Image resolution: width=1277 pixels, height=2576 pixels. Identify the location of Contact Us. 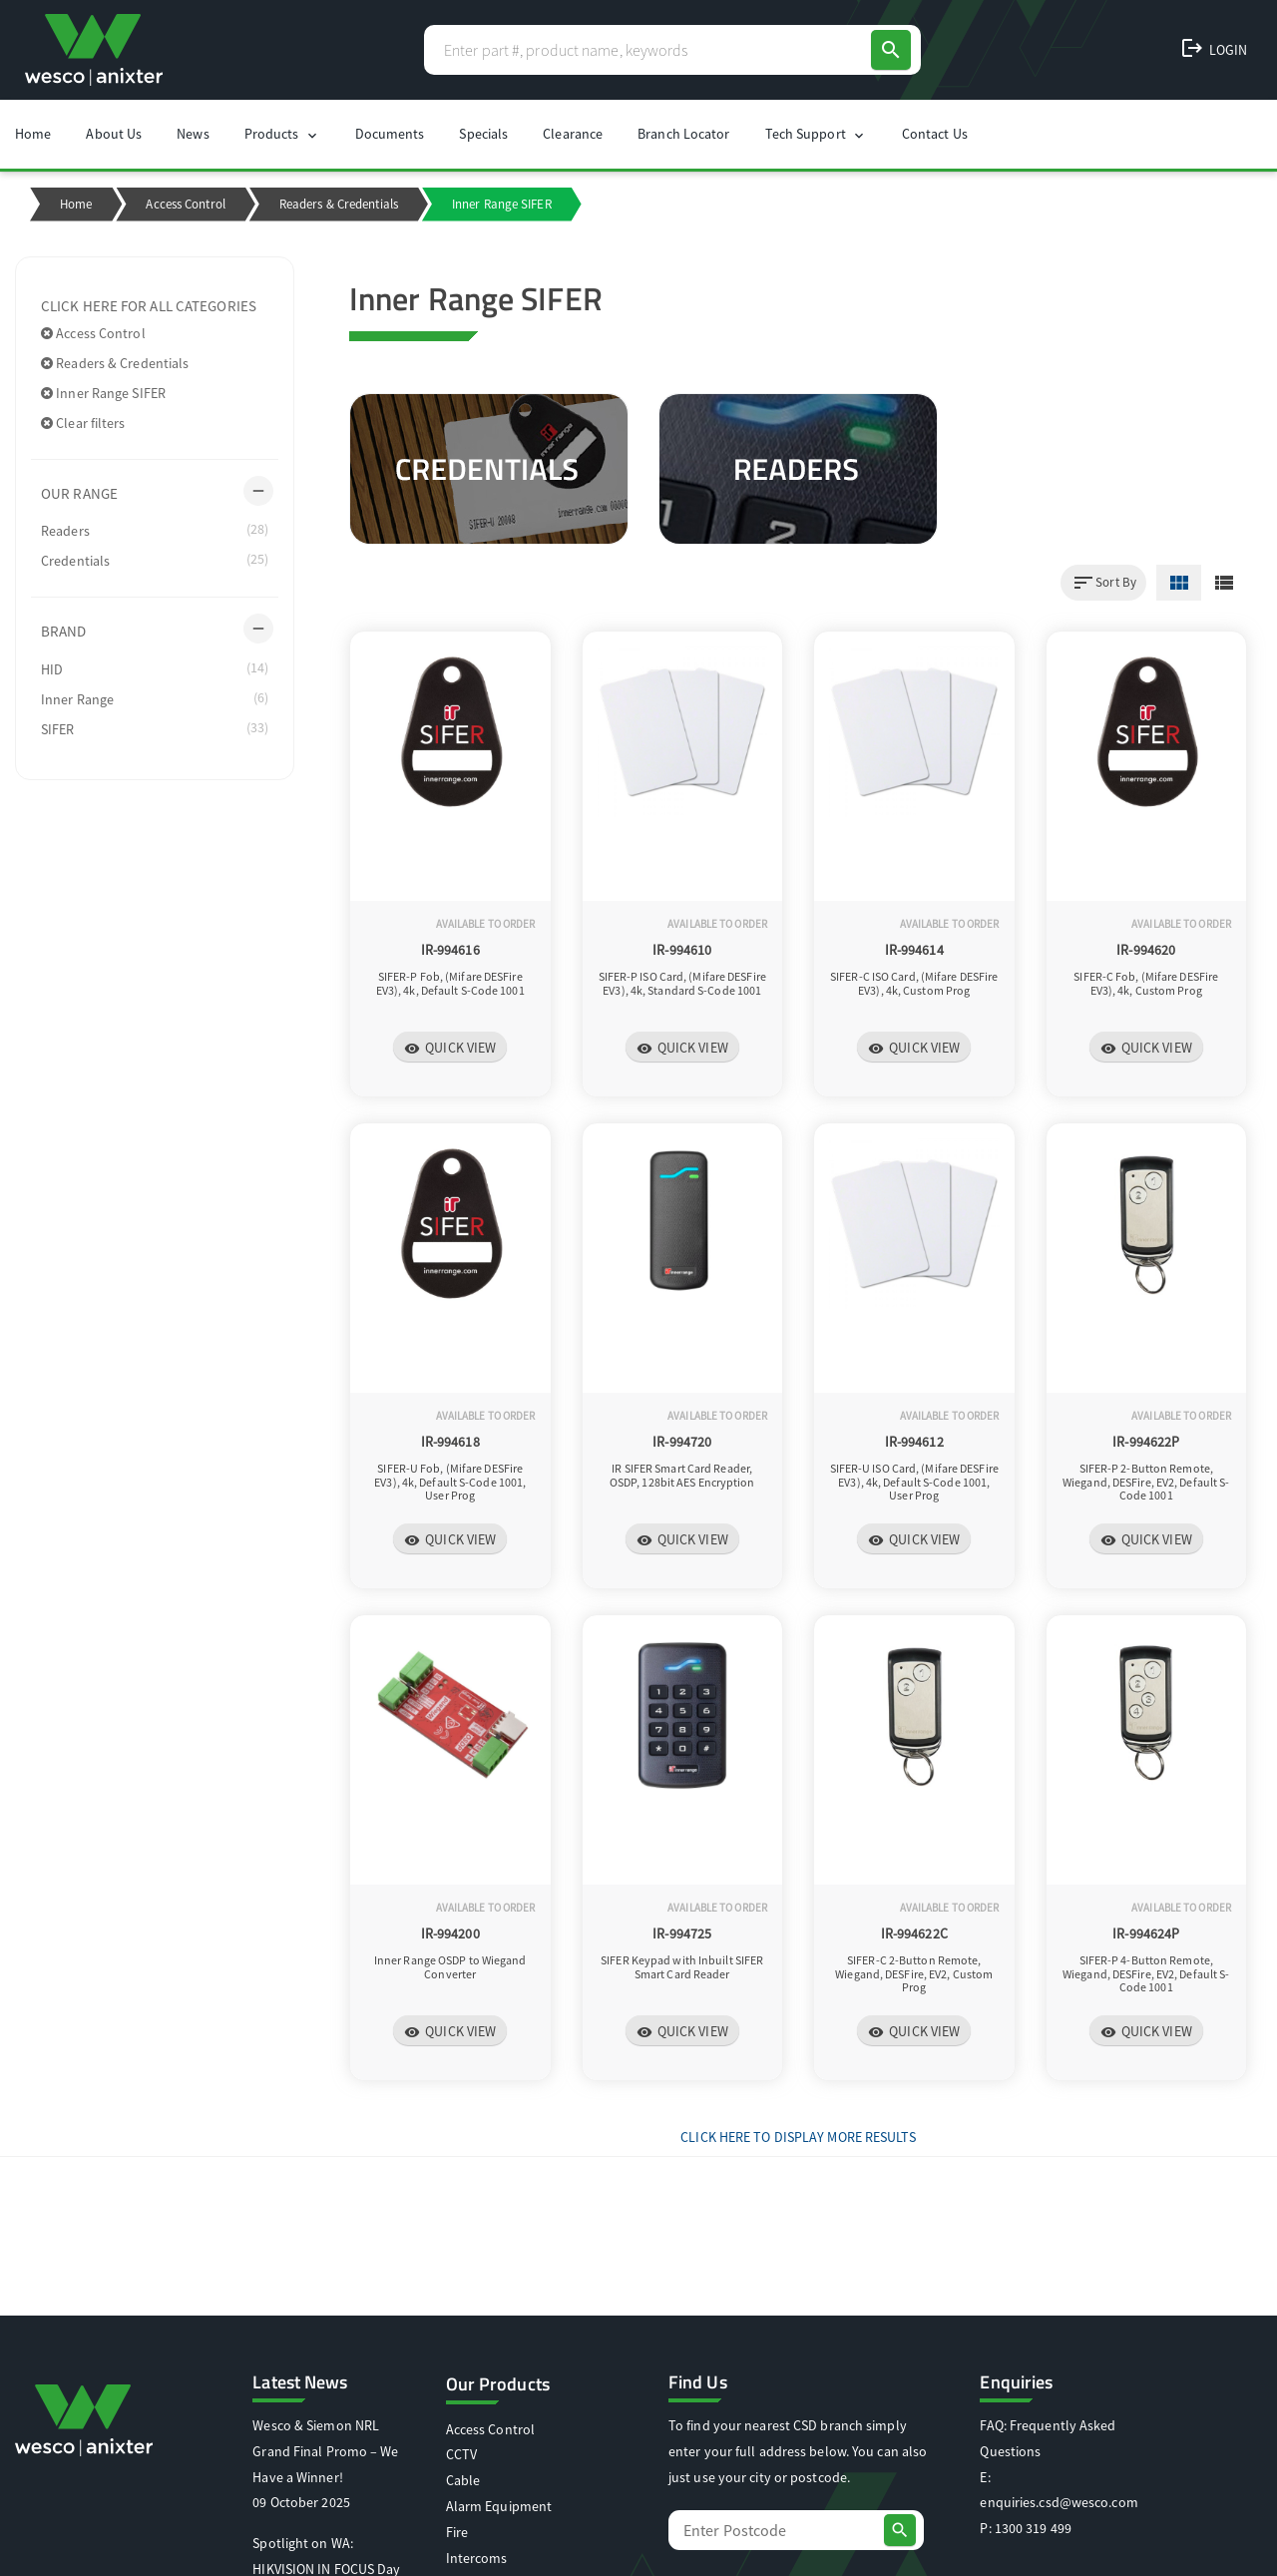
(935, 134).